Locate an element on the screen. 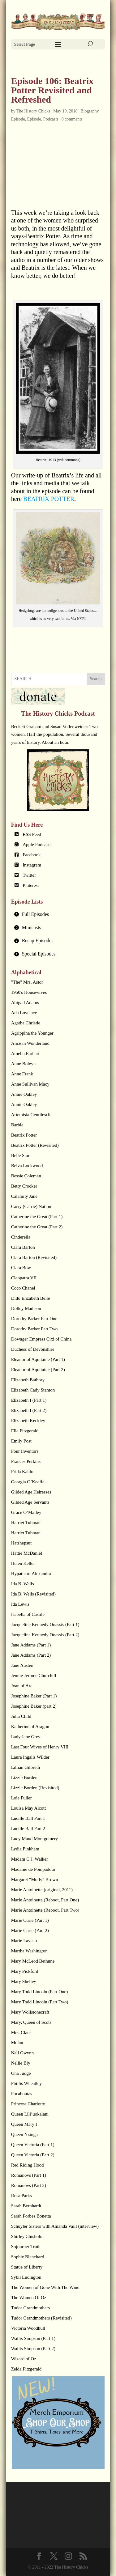 This screenshot has width=116, height=2576. Marie Laveau is located at coordinates (24, 1940).